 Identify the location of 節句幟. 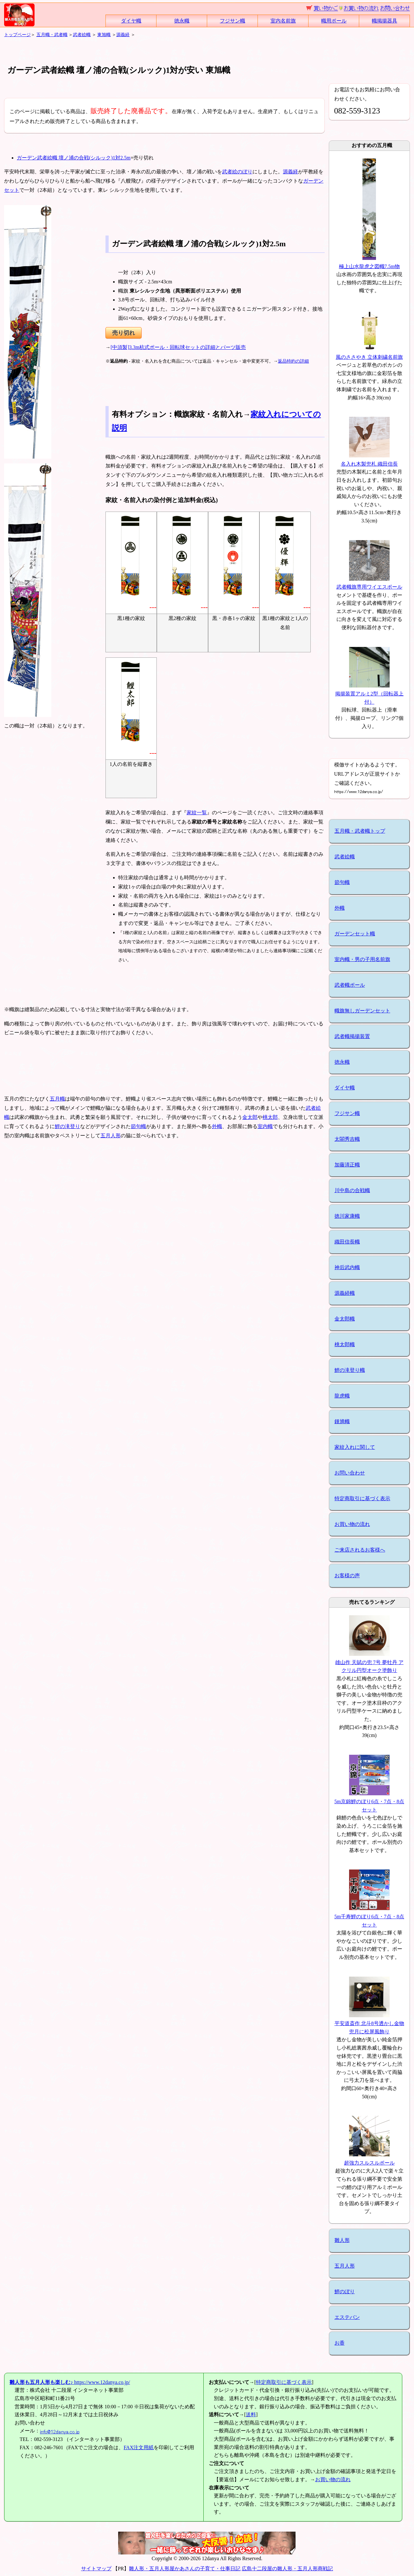
(138, 1126).